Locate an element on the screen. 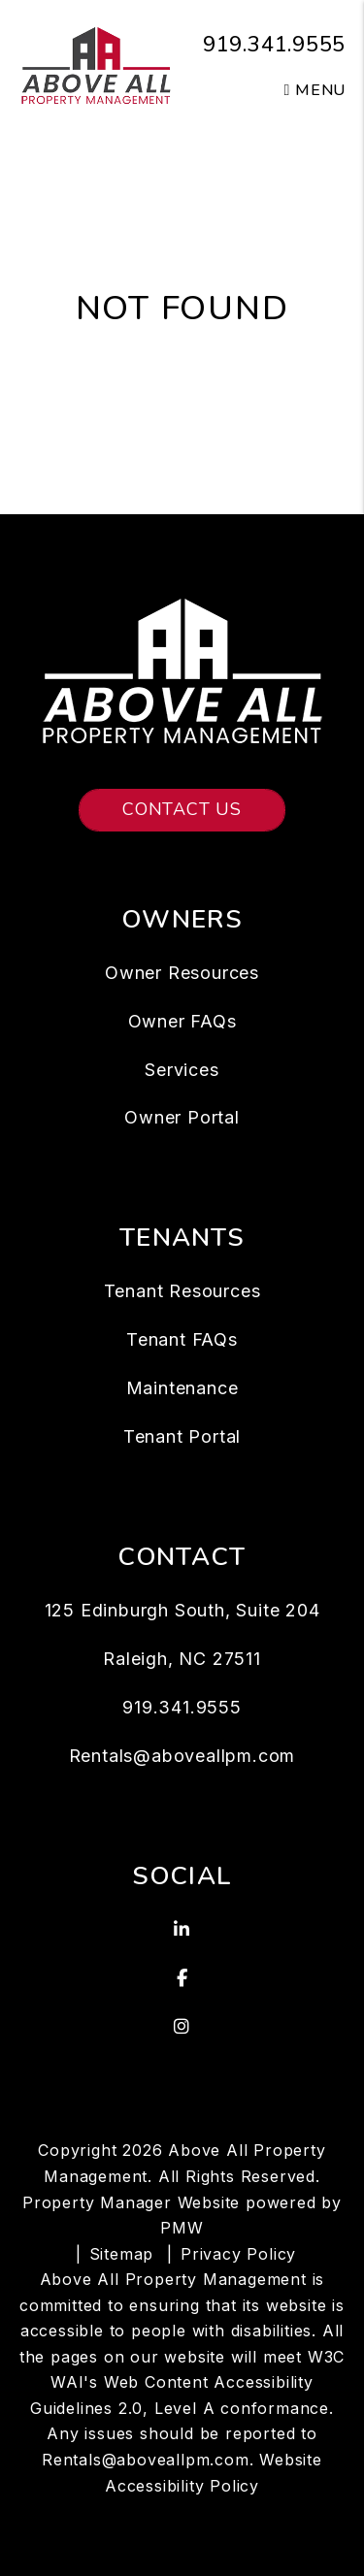 The height and width of the screenshot is (2576, 364). Owner Resources is located at coordinates (182, 972).